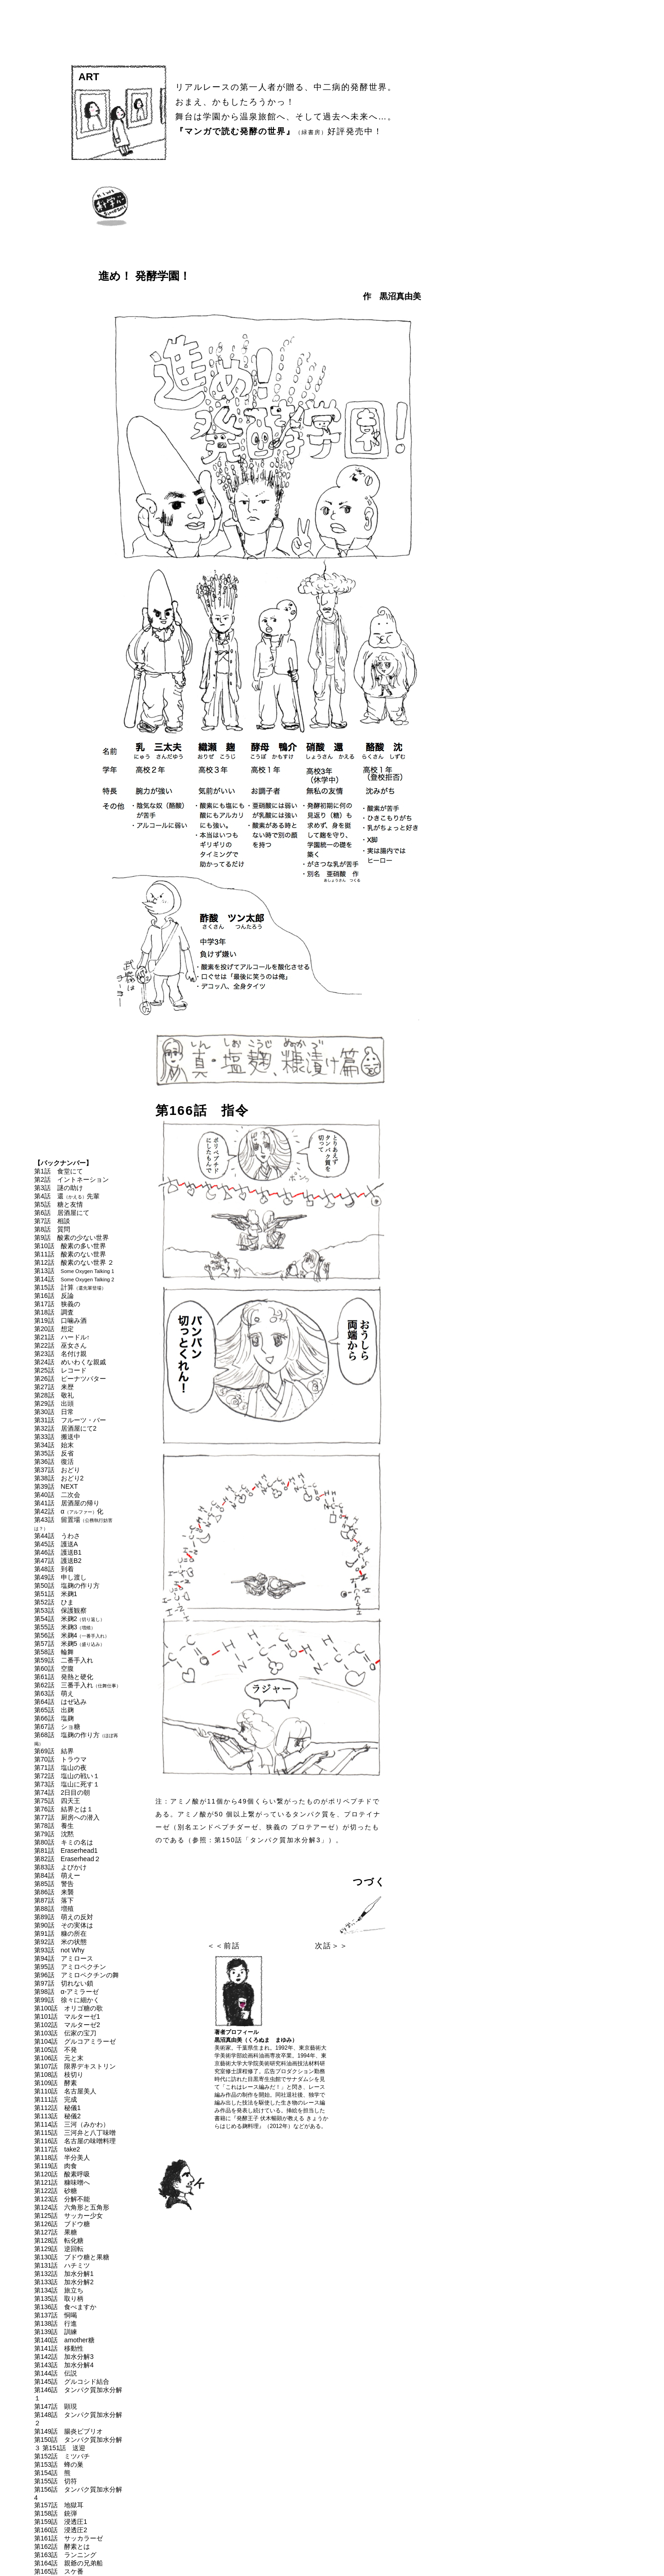 The width and height of the screenshot is (664, 2576). Describe the element at coordinates (60, 1610) in the screenshot. I see `第53話 保護観察` at that location.